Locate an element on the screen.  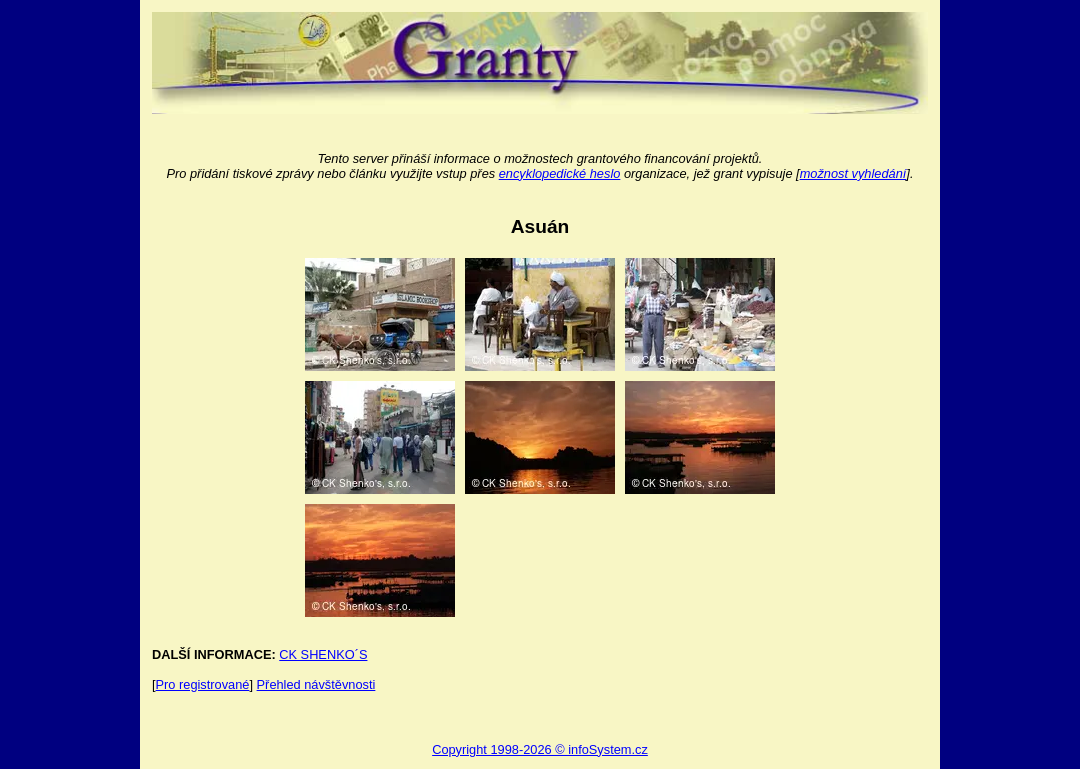
možnost vyhledání is located at coordinates (853, 173).